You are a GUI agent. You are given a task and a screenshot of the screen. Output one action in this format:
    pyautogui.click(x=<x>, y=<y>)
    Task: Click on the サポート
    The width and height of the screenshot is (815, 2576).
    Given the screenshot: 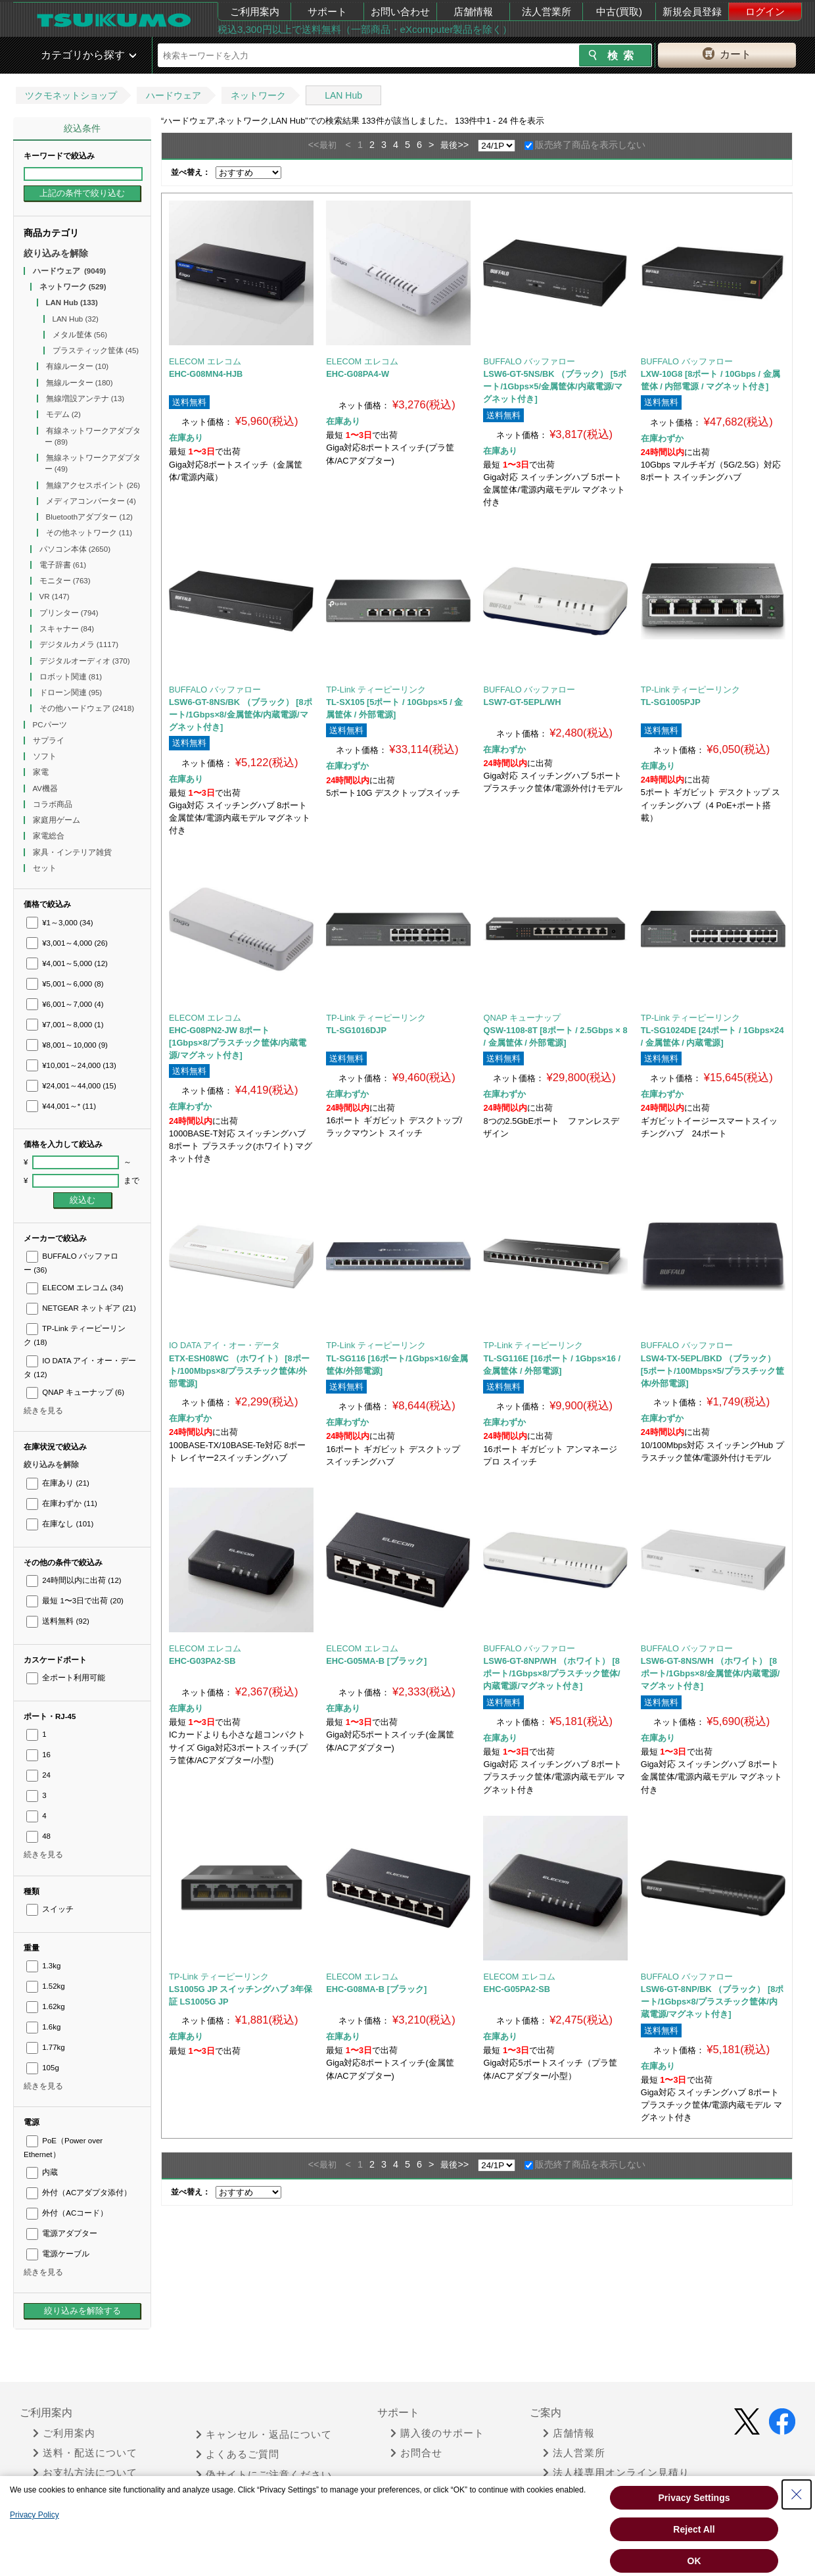 What is the action you would take?
    pyautogui.click(x=327, y=11)
    